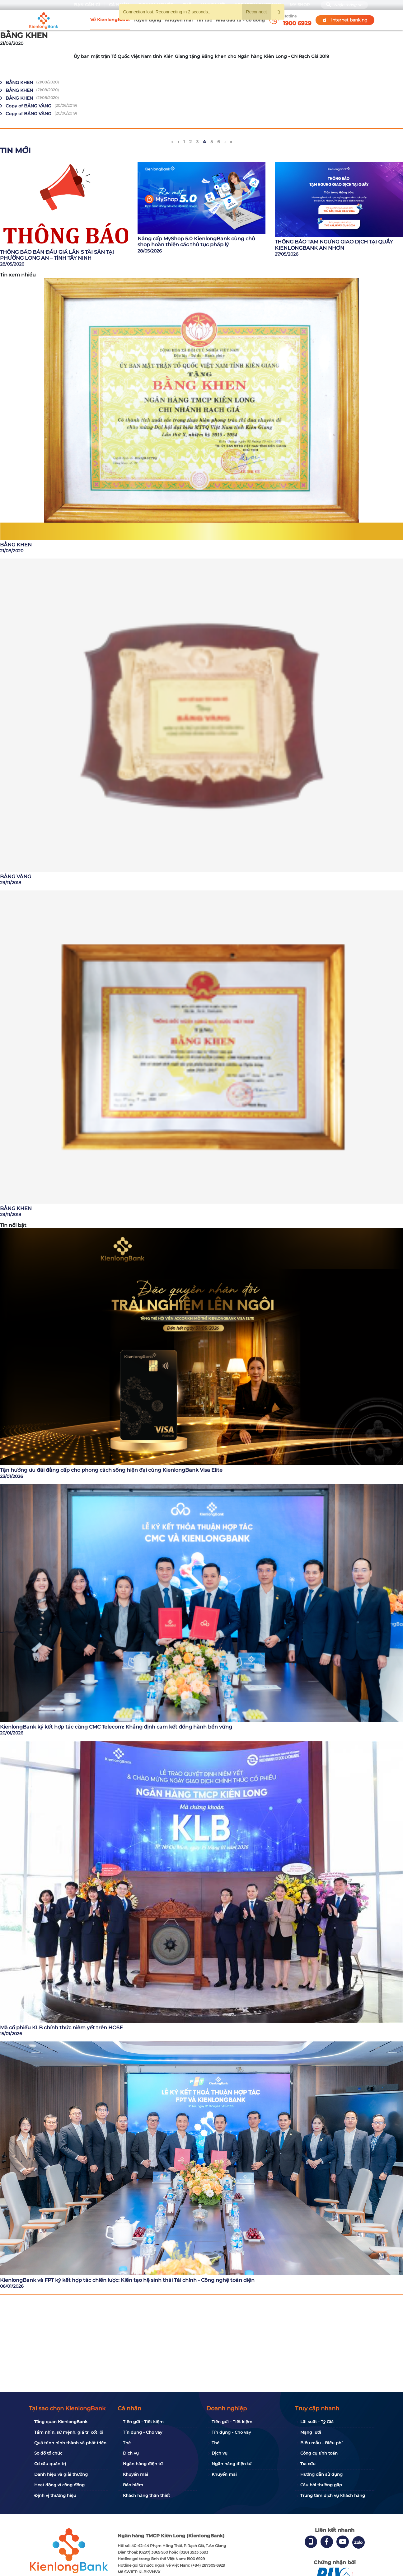 The width and height of the screenshot is (403, 2576). I want to click on Tin tức, so click(204, 20).